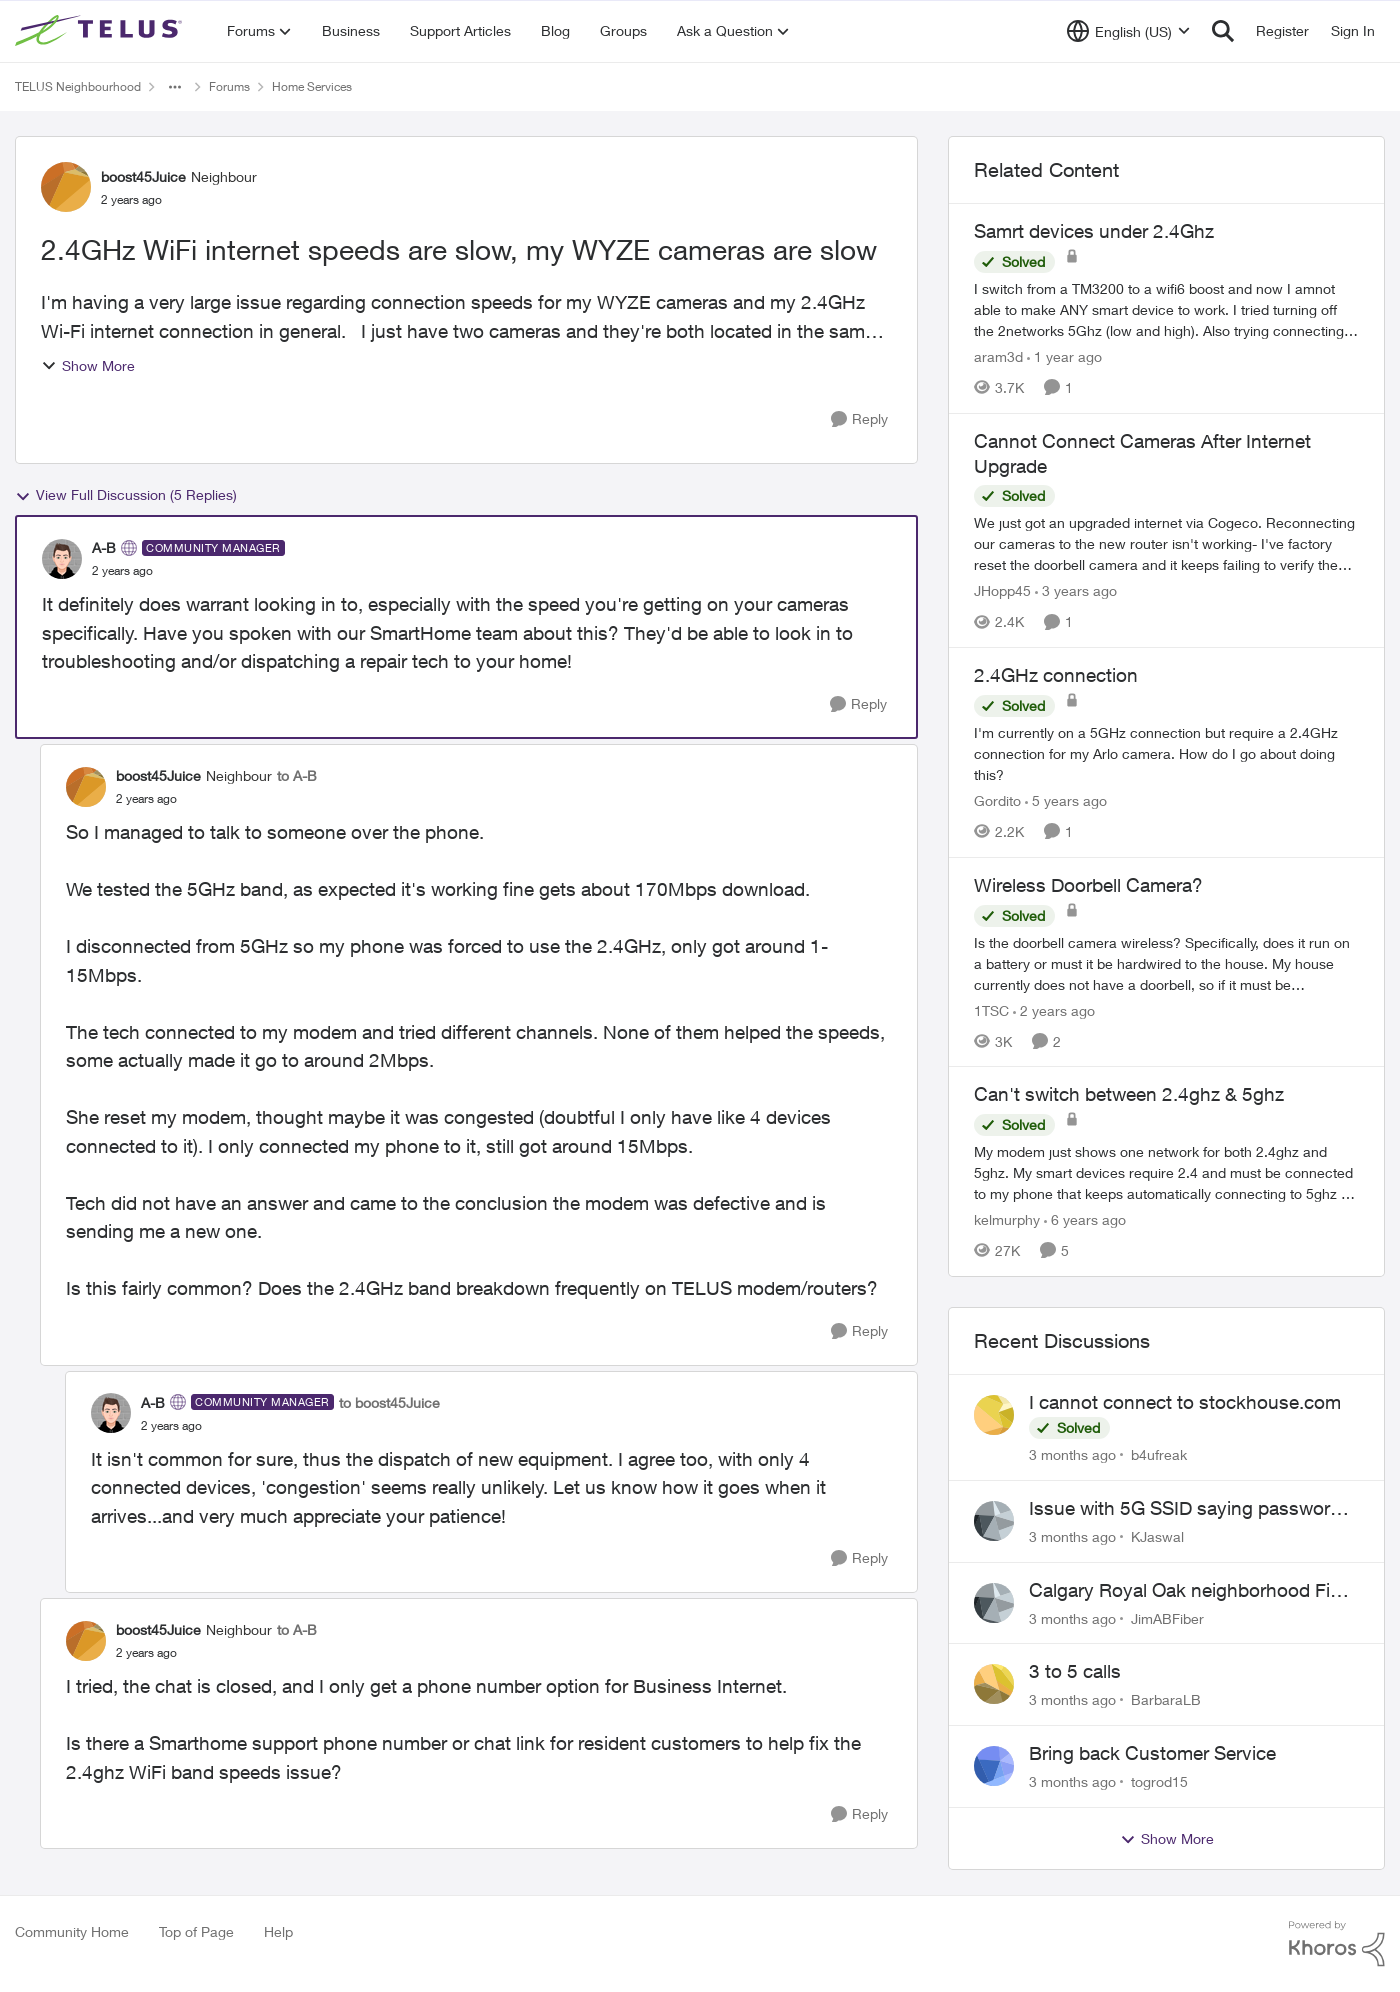 The width and height of the screenshot is (1400, 1992). Describe the element at coordinates (229, 86) in the screenshot. I see `Forums [Go back to Forums]` at that location.